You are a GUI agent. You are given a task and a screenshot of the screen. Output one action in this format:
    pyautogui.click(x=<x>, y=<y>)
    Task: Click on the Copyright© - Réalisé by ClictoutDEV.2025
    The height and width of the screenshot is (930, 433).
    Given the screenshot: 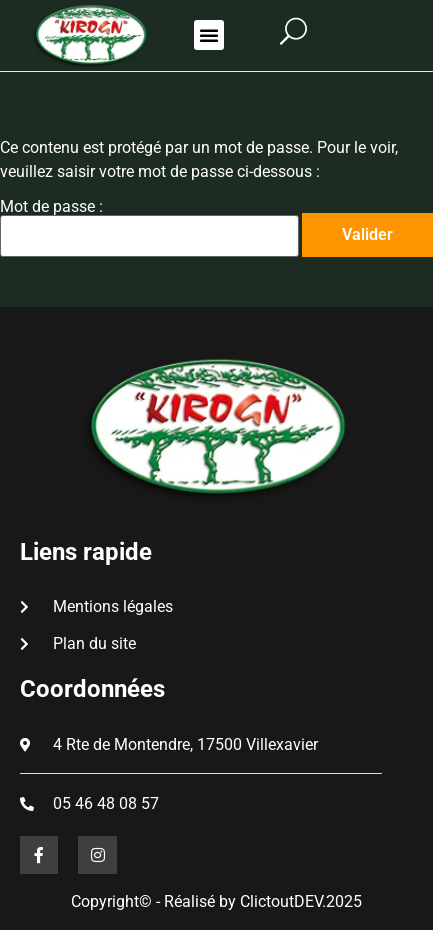 What is the action you would take?
    pyautogui.click(x=216, y=901)
    